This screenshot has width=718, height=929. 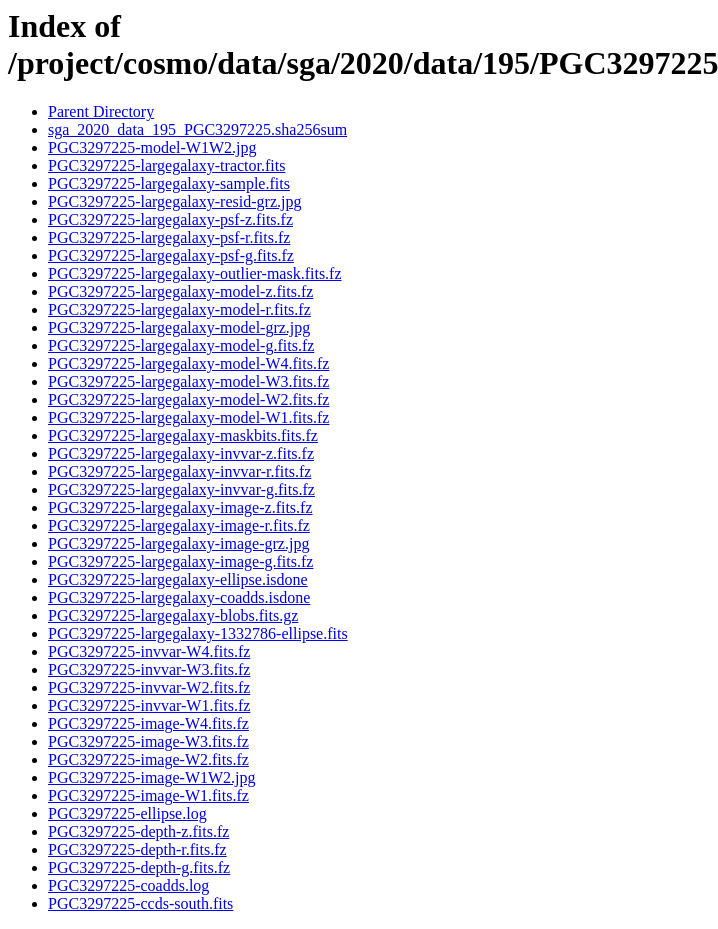 I want to click on PGC3297225-largegalaxy-image-g.fits.fz, so click(x=180, y=561).